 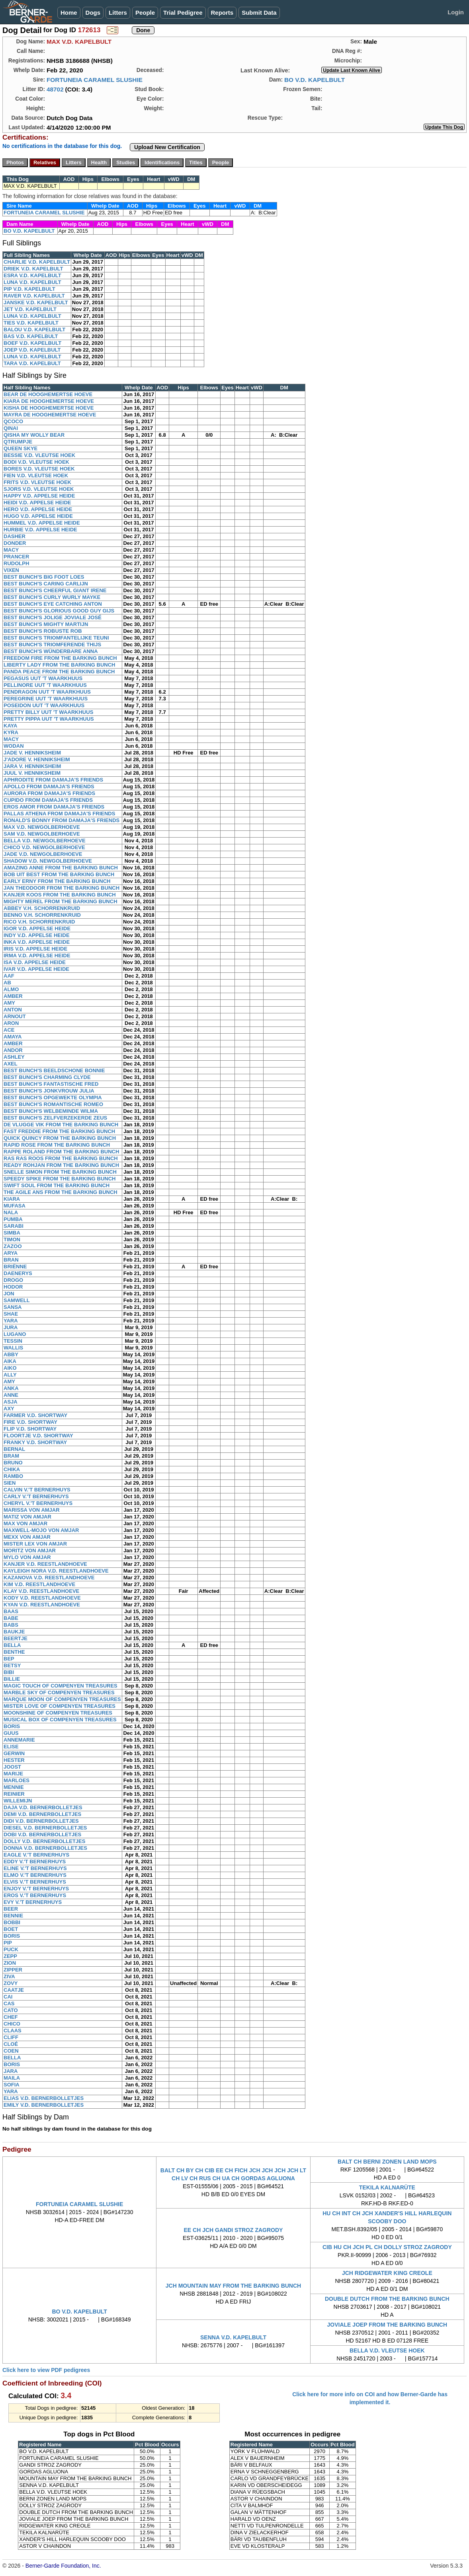 I want to click on RAPPE ROLAND FROM THE BARKING BUNCH, so click(x=61, y=1152).